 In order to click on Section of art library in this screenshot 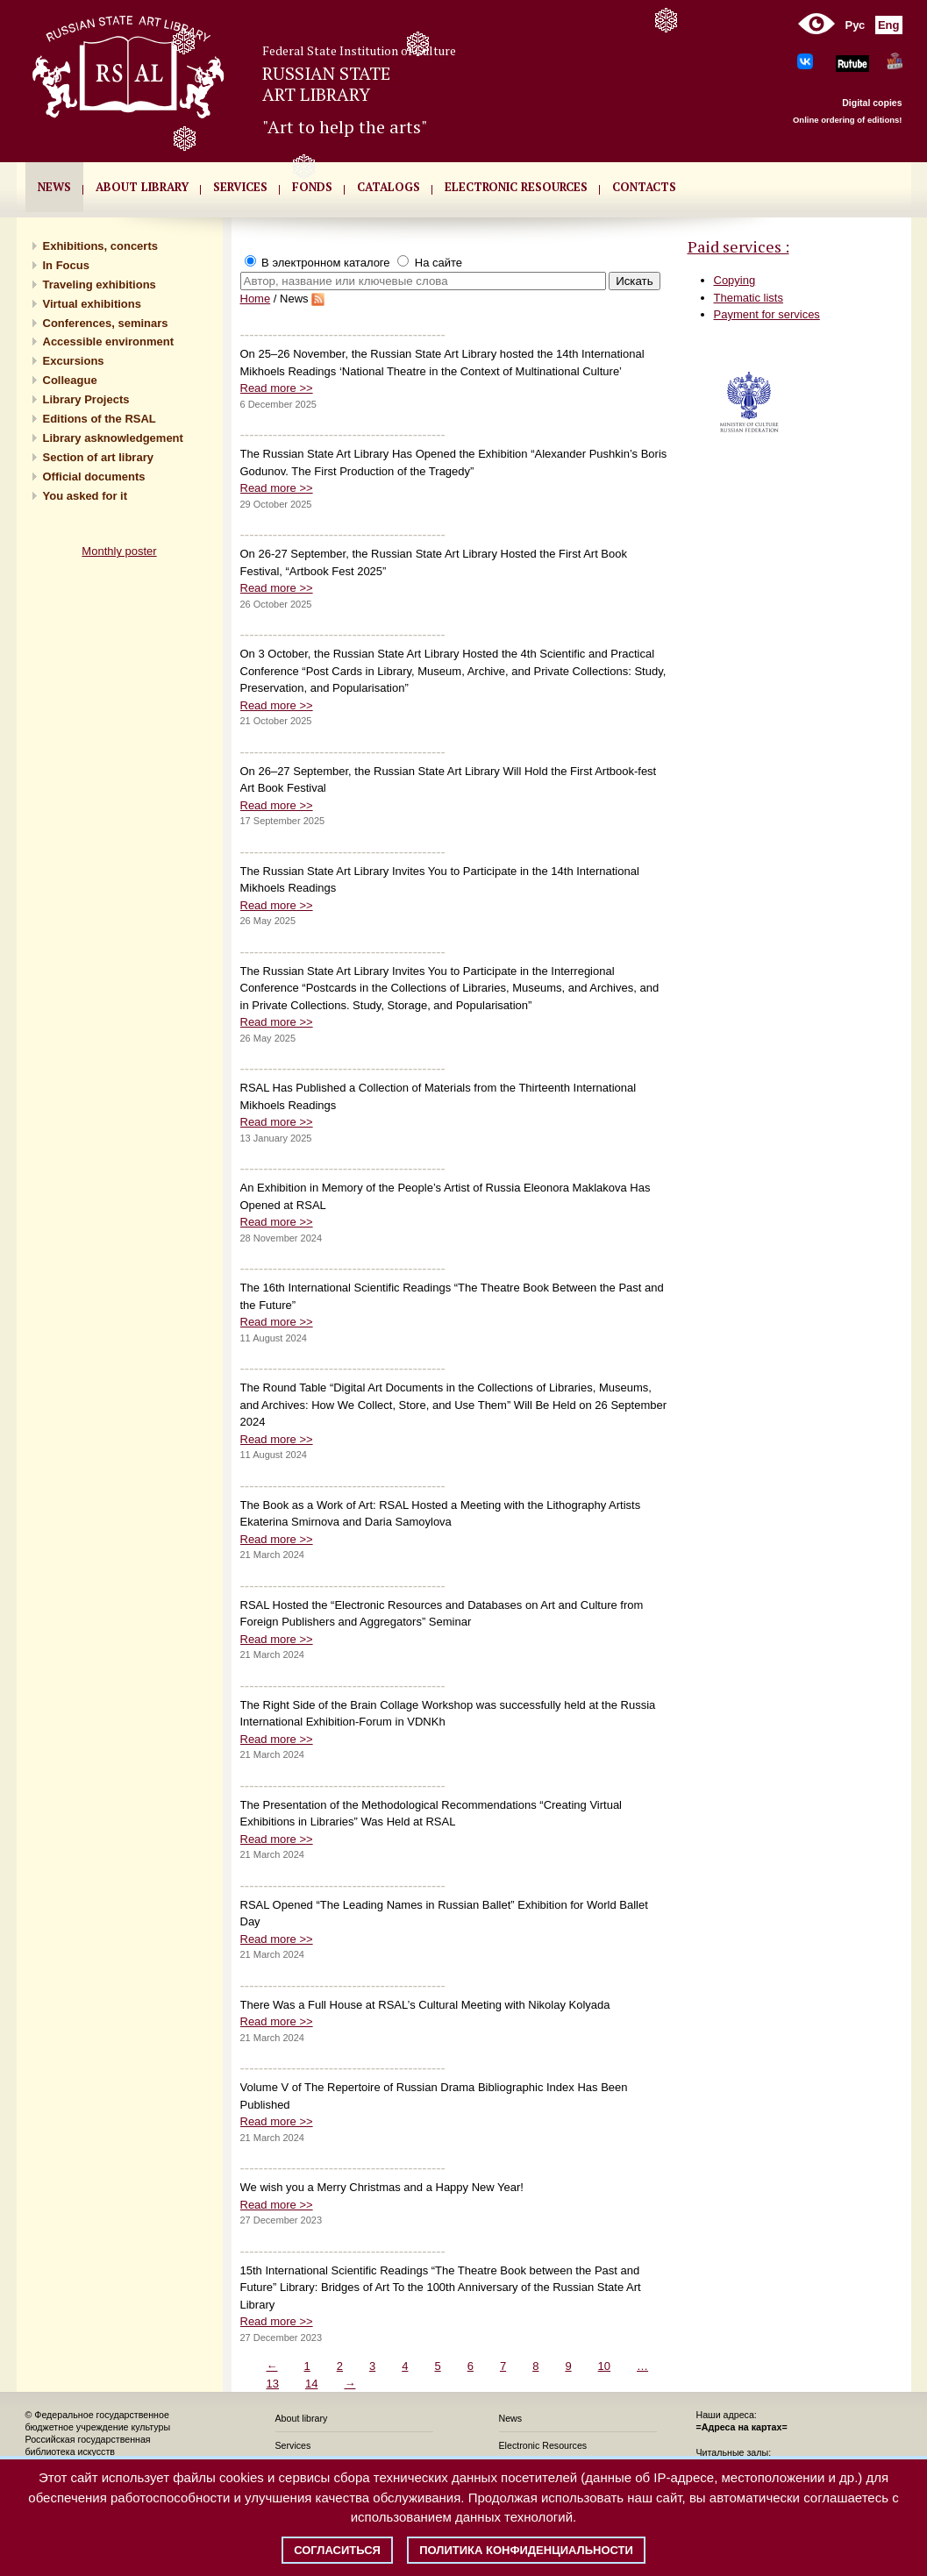, I will do `click(98, 457)`.